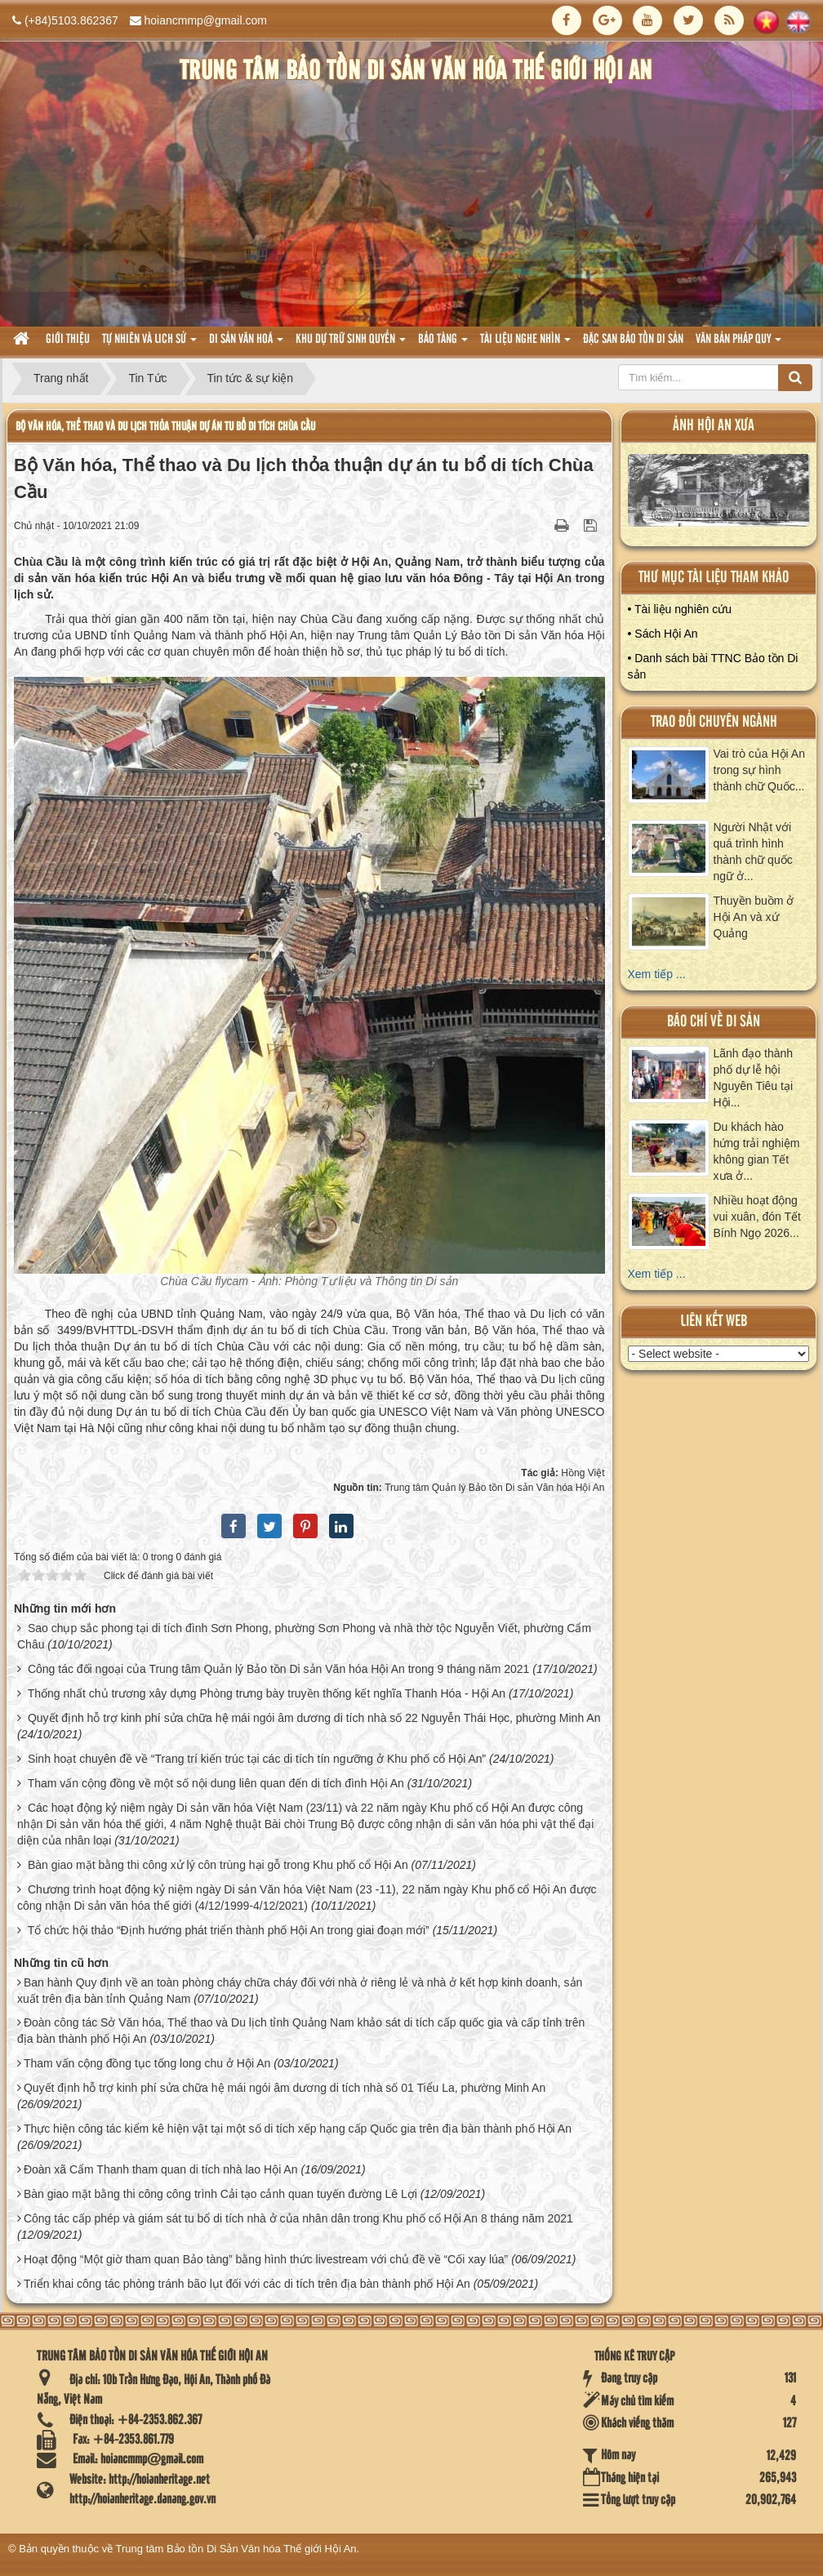  What do you see at coordinates (228, 1930) in the screenshot?
I see `Tổ chức hội thảo “Định hướng phát triển thành phố Hội An trong giai đoạn mới”` at bounding box center [228, 1930].